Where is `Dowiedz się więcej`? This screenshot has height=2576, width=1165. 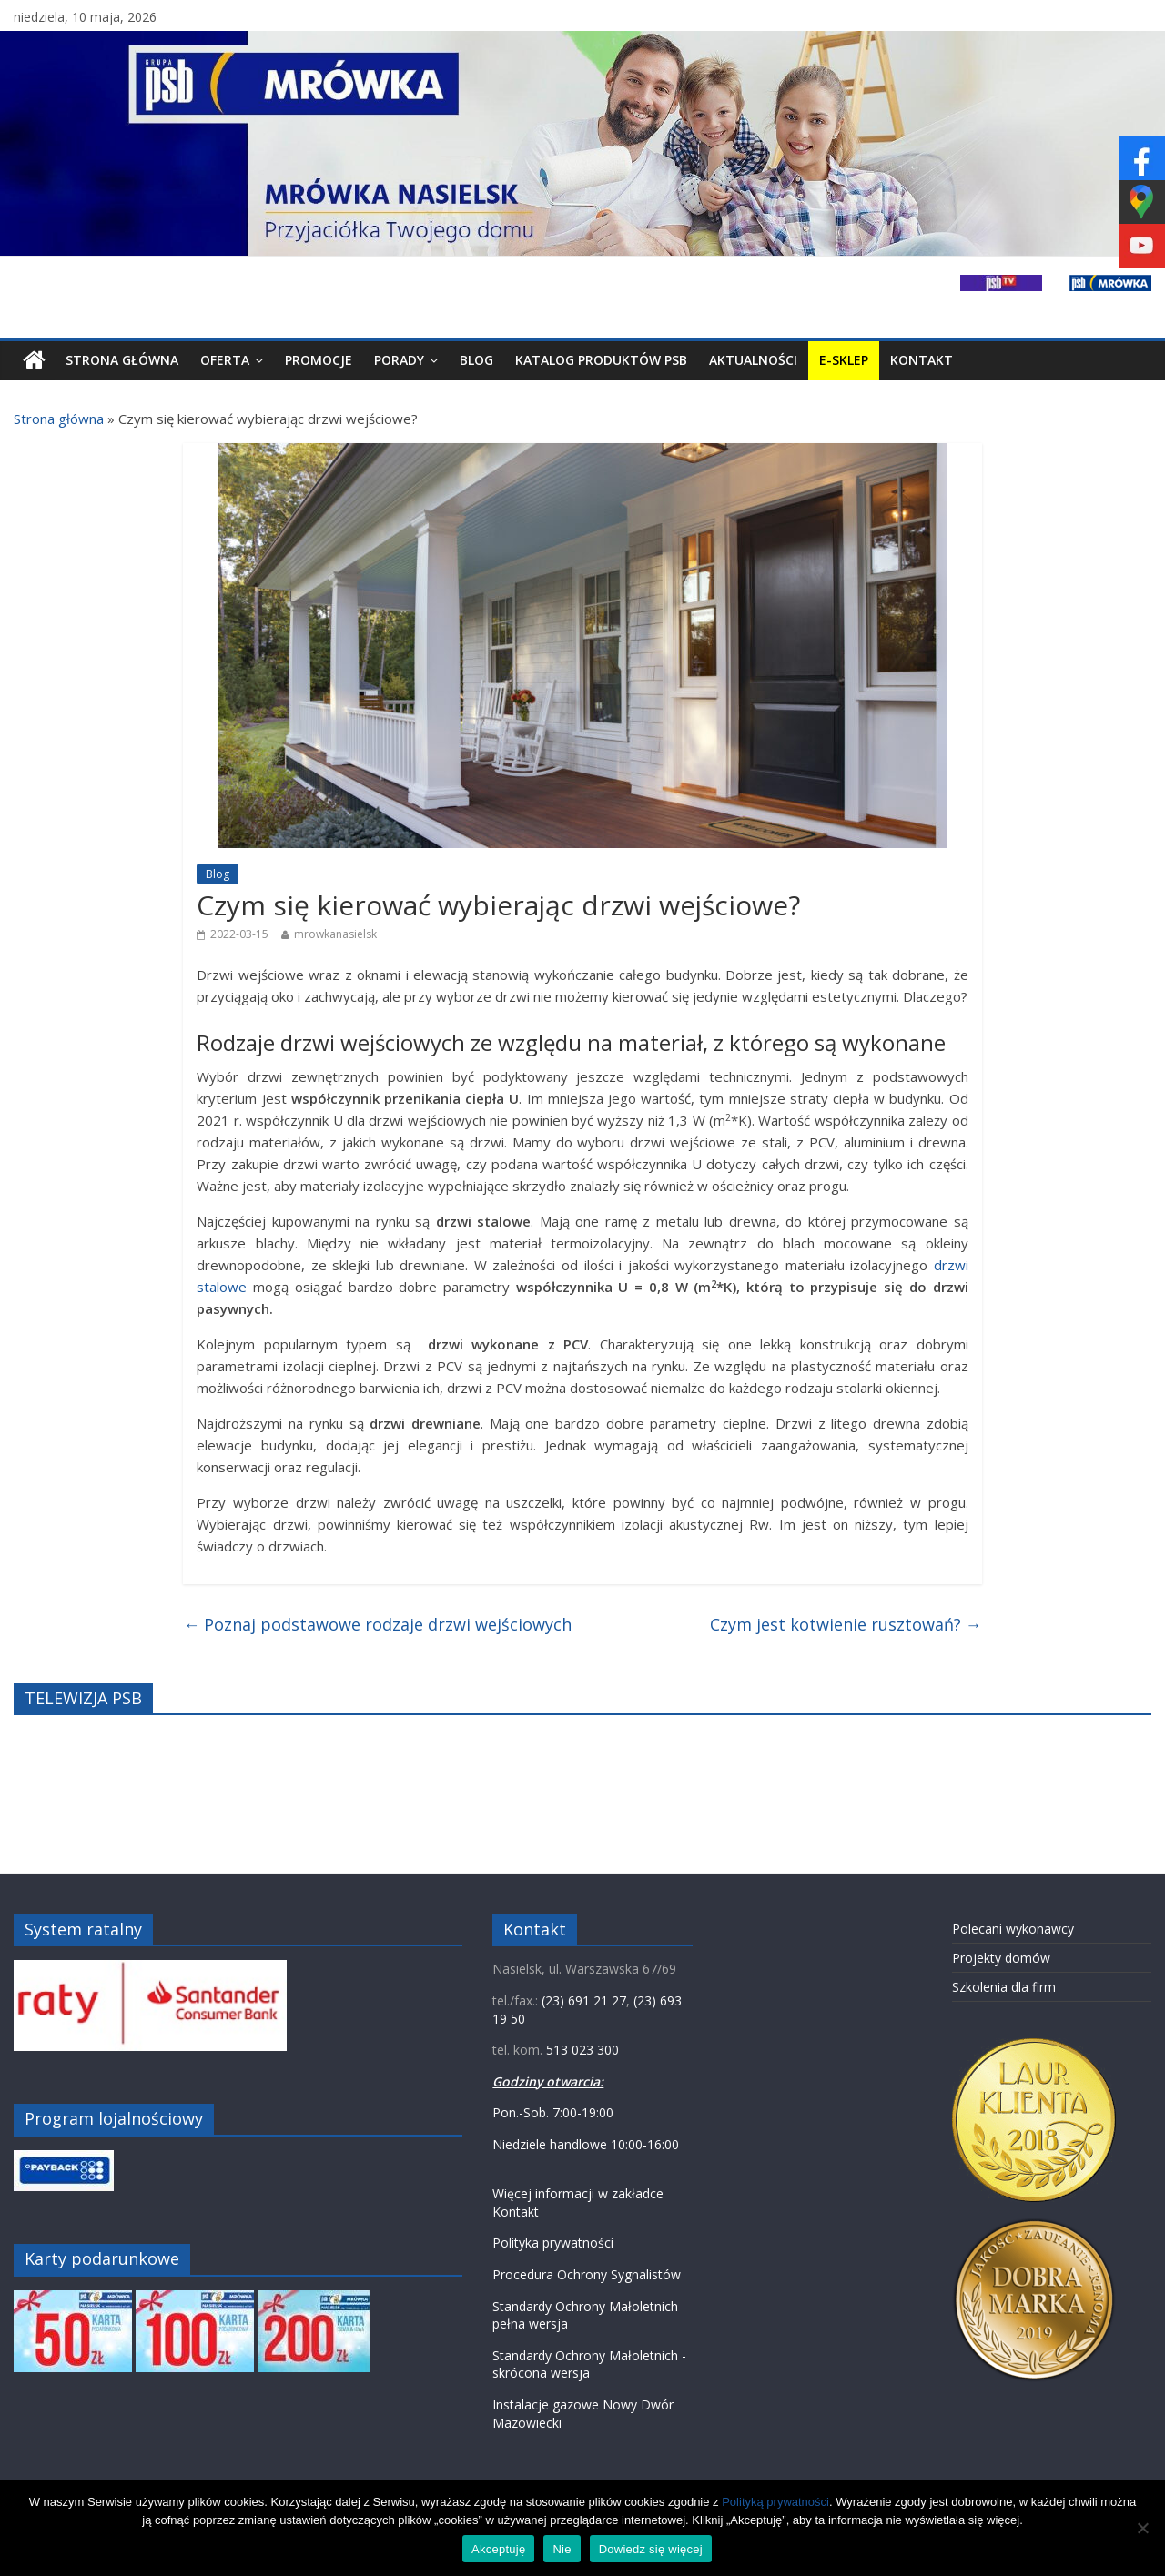
Dowiedz się więcej is located at coordinates (651, 2549).